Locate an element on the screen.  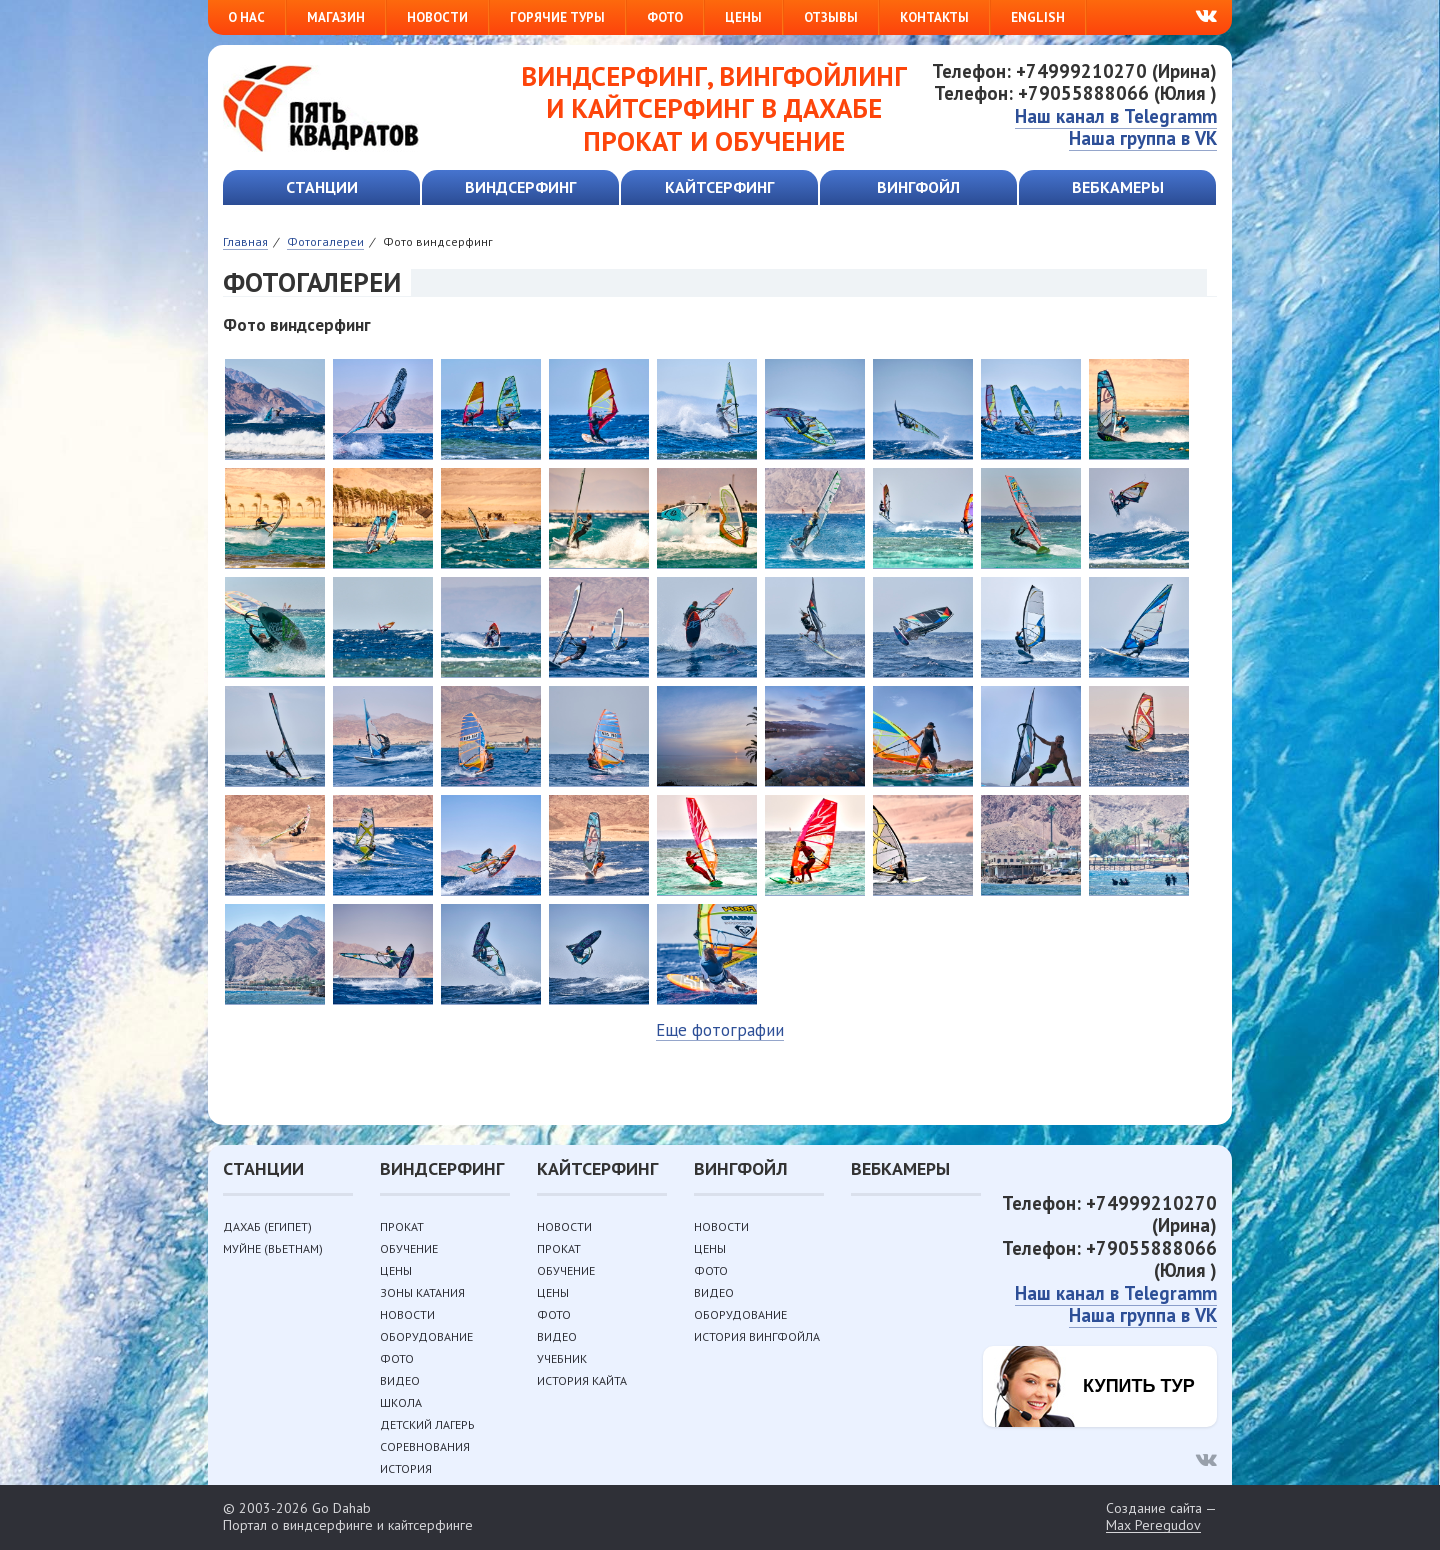
Соревнования is located at coordinates (425, 1446).